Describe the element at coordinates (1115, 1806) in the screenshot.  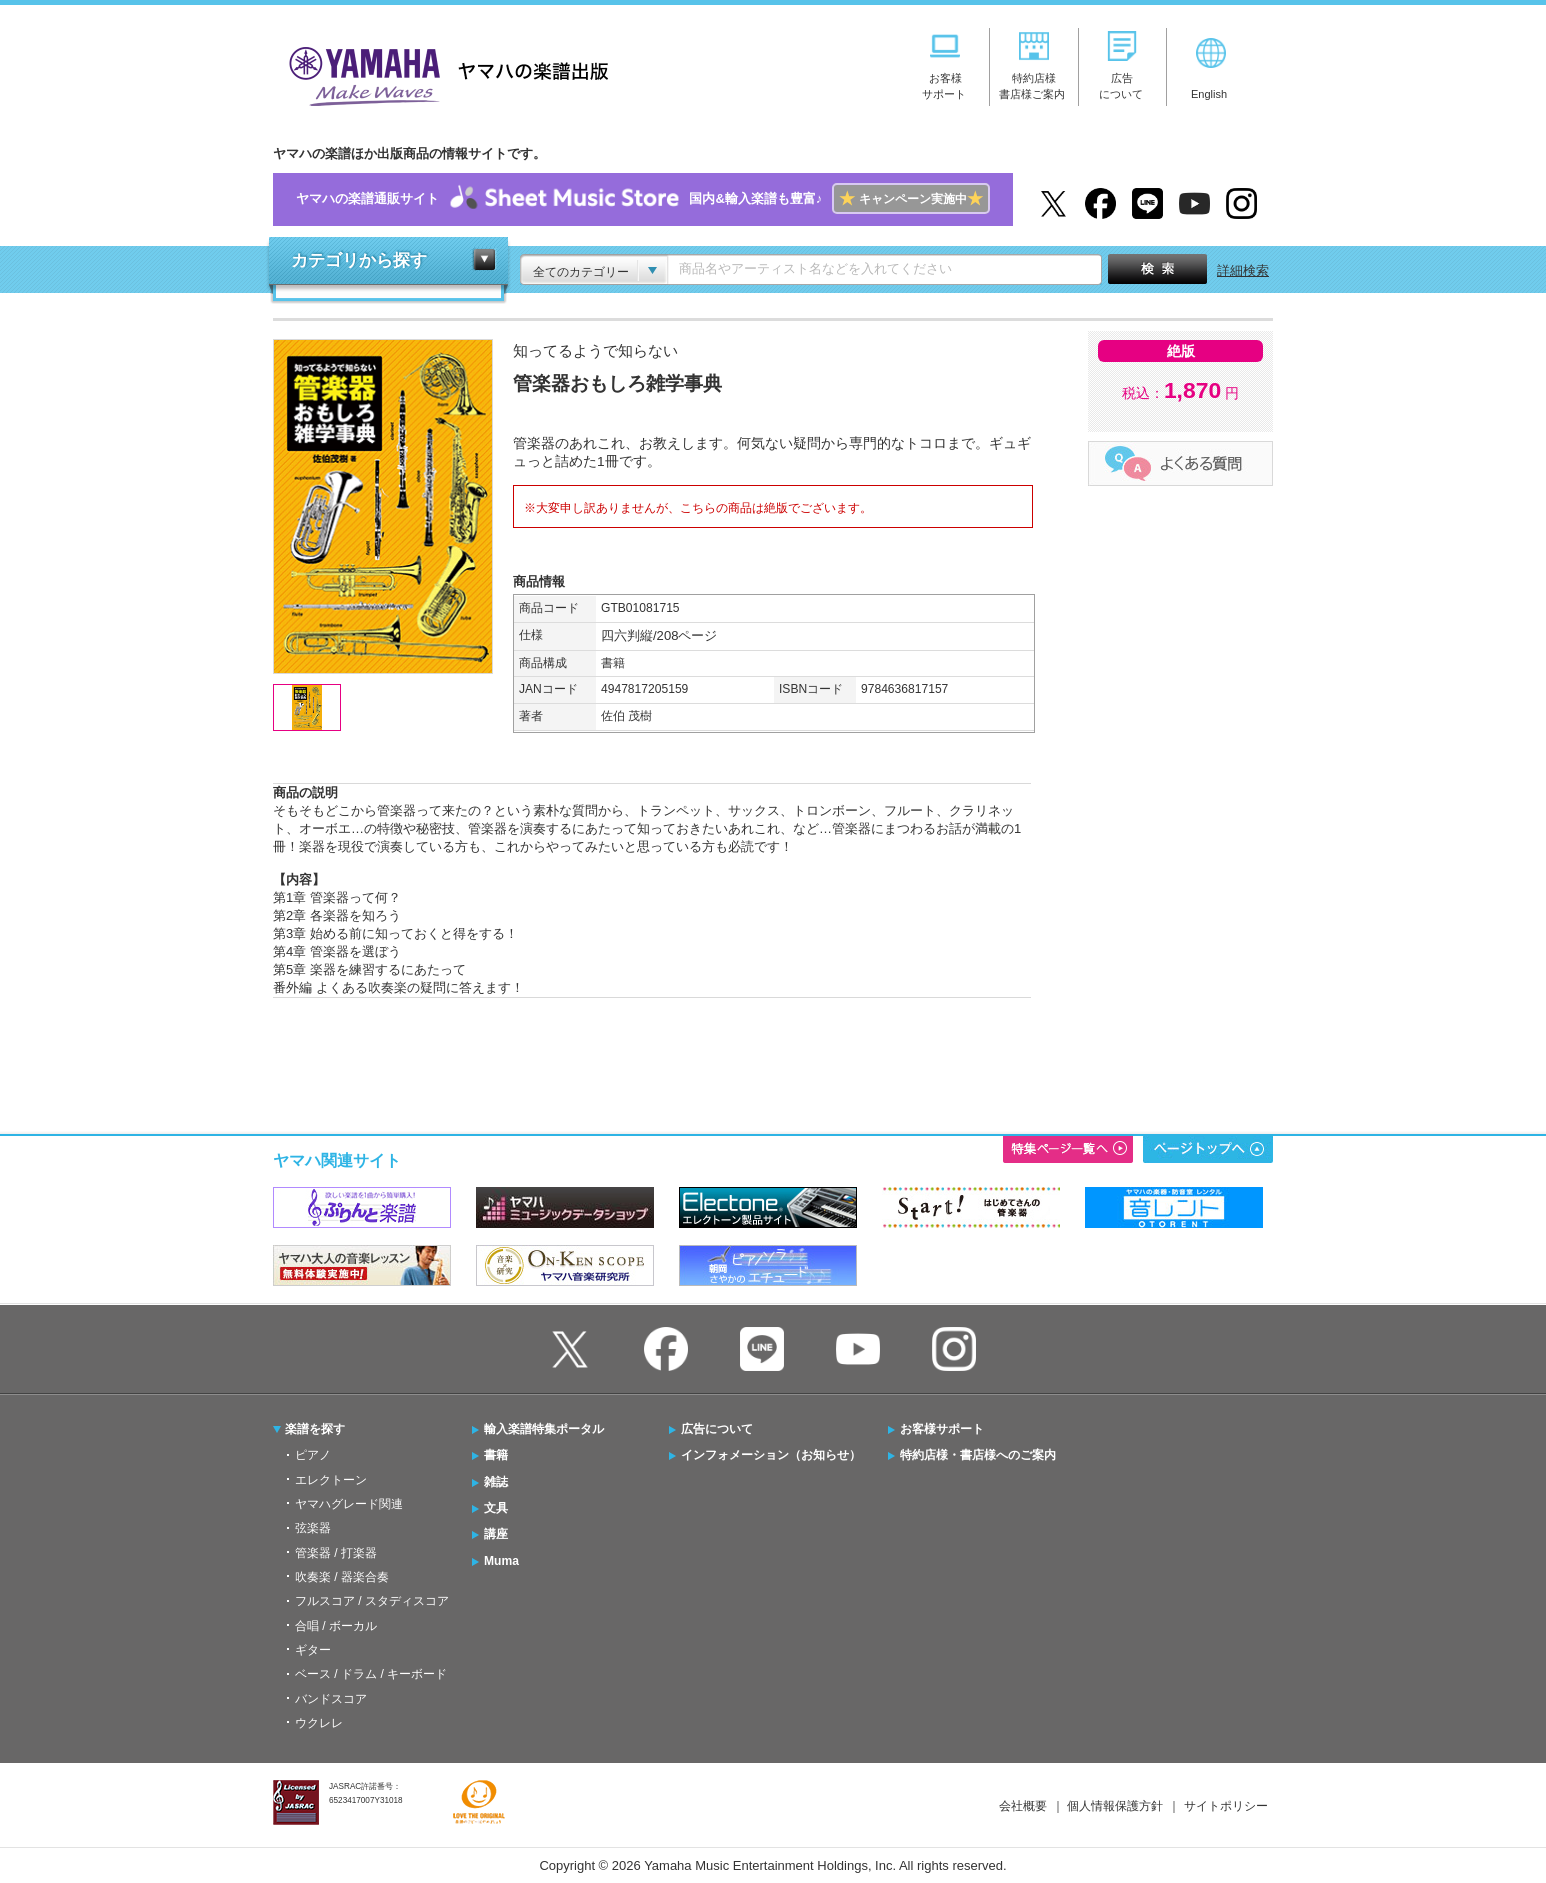
I see `個人情報保護方針` at that location.